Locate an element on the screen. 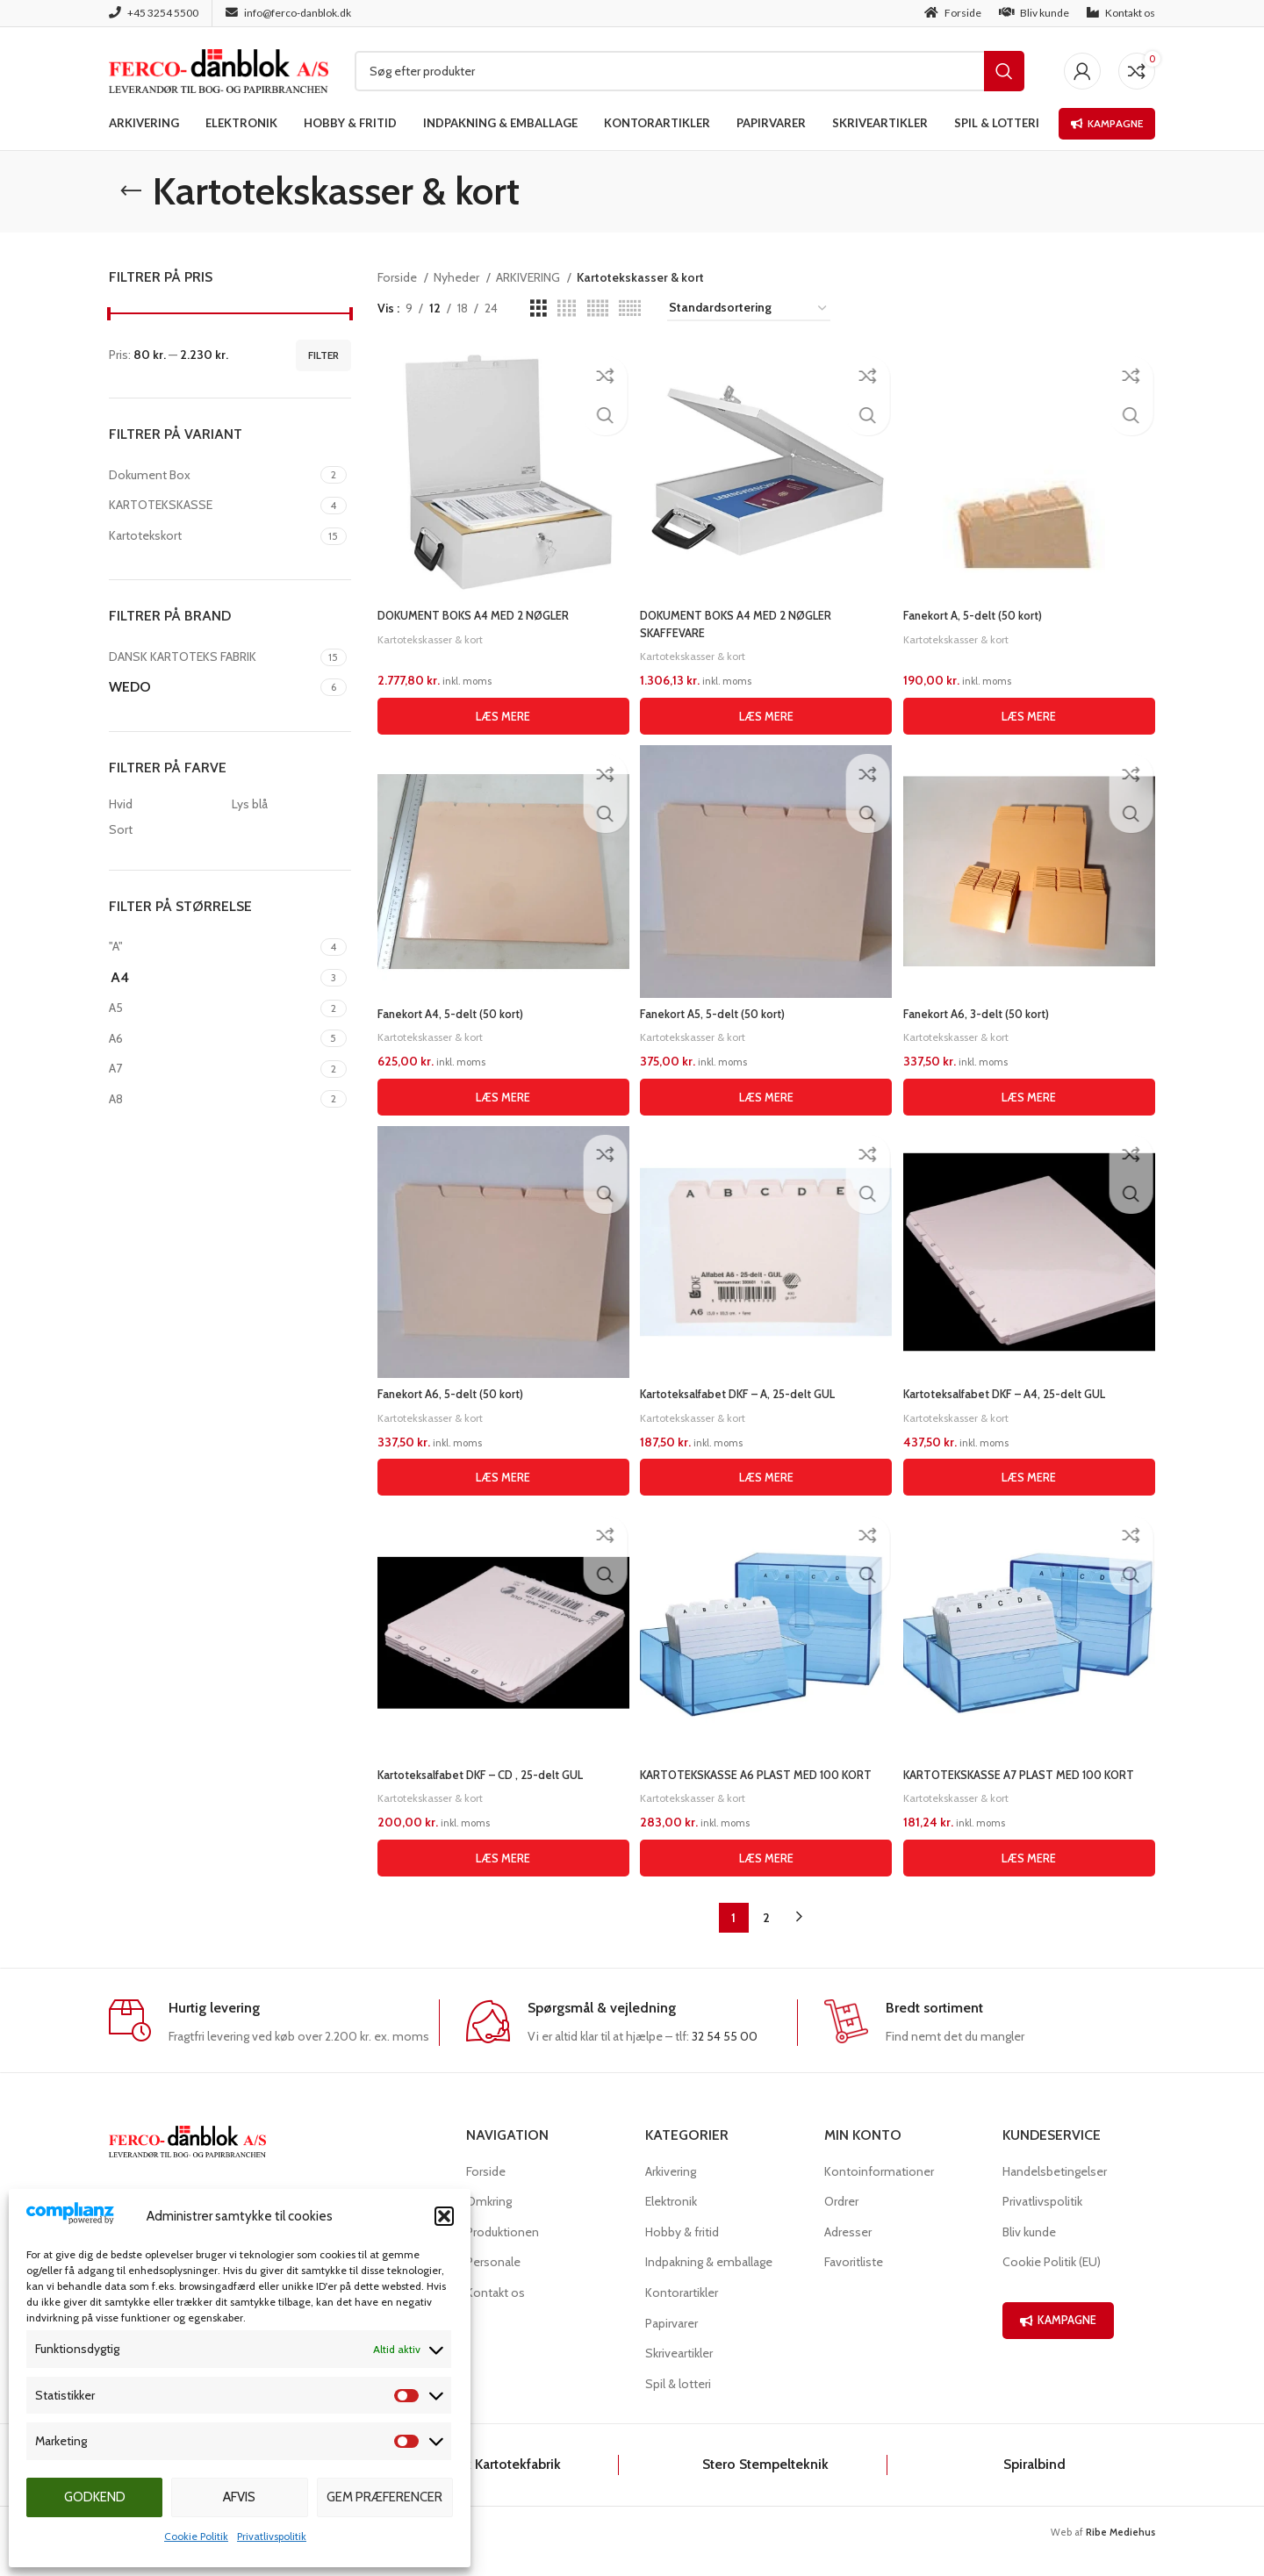 The width and height of the screenshot is (1264, 2576). Fanekort A5, 5-delt (50 kort) is located at coordinates (720, 1011).